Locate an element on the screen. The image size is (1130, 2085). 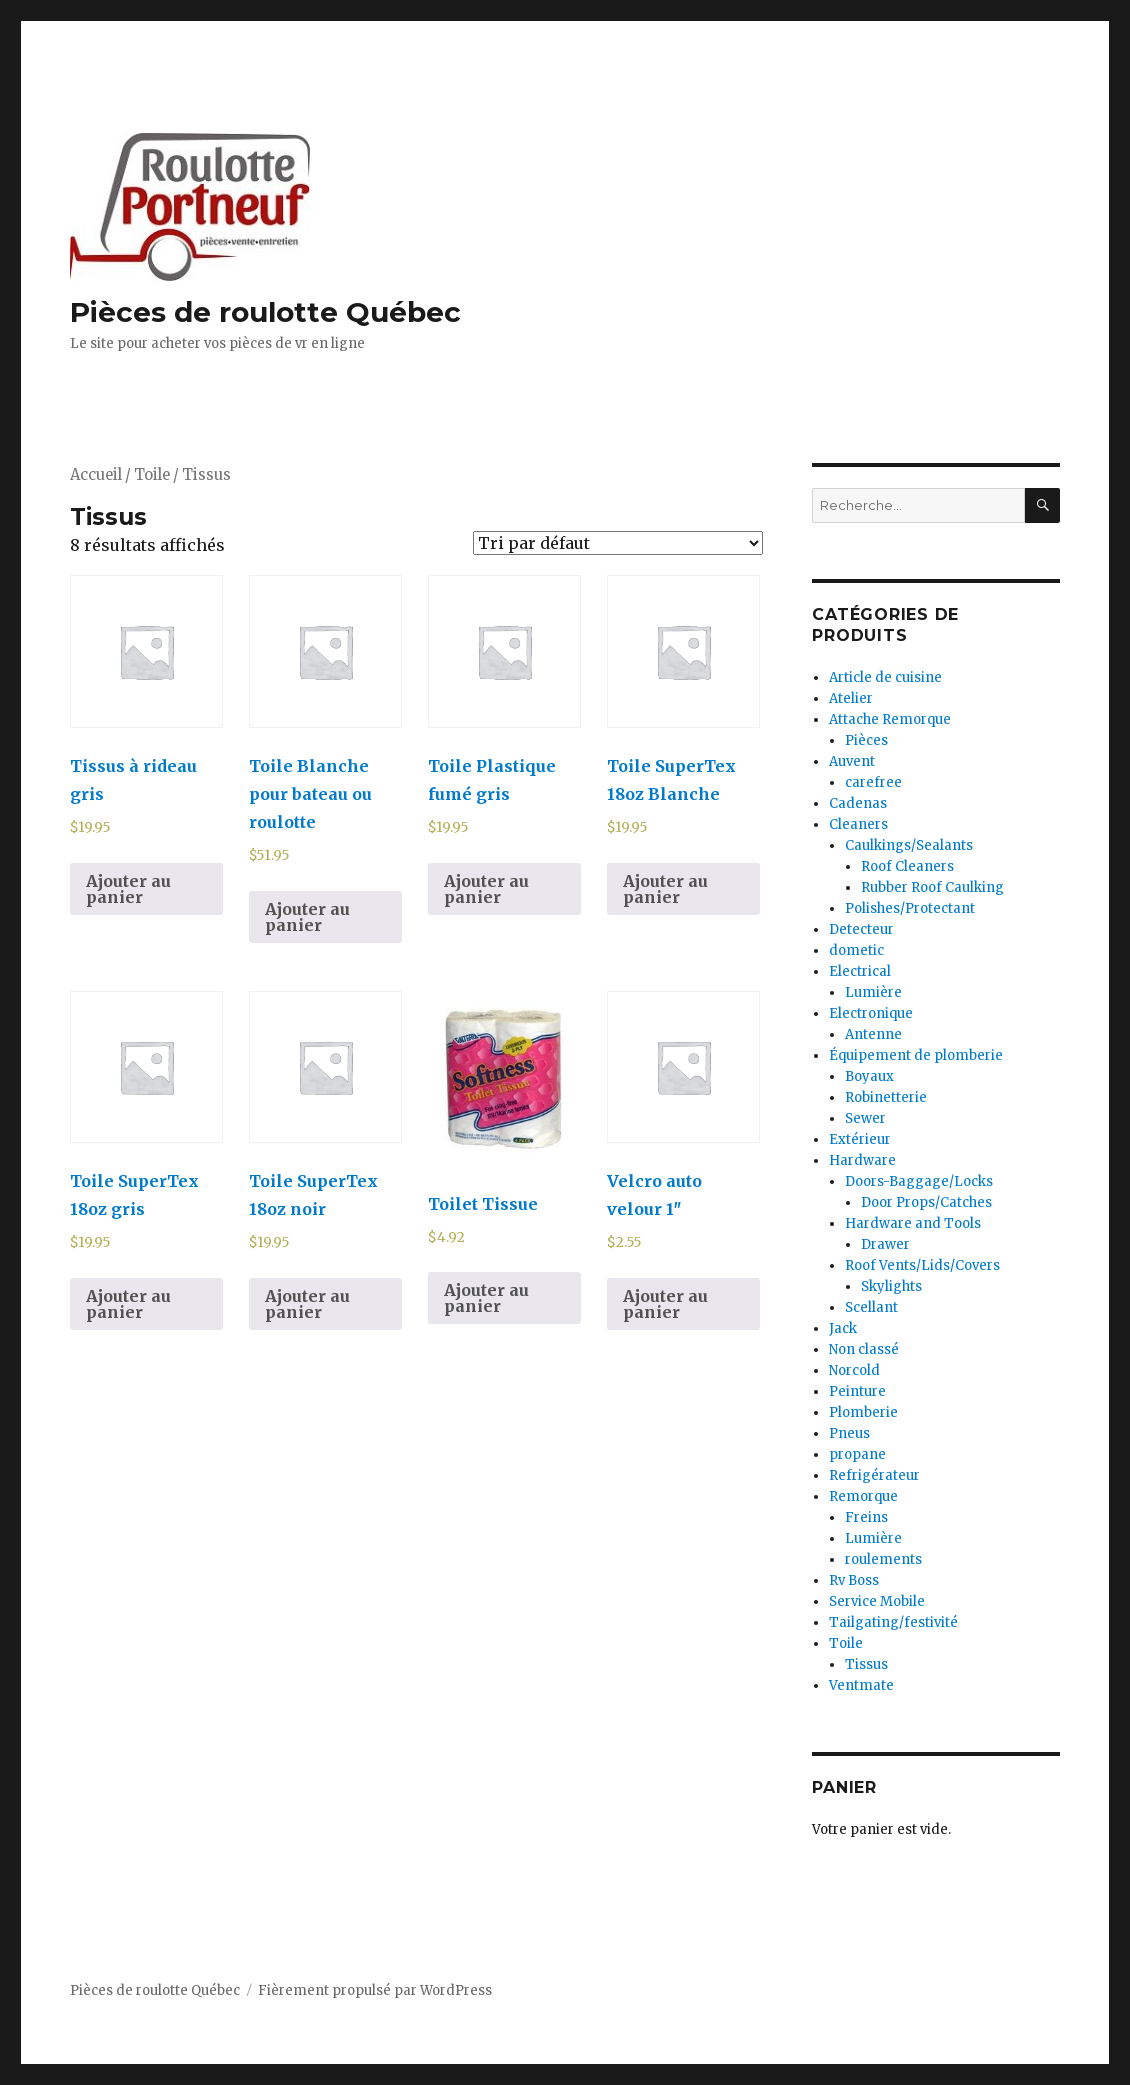
Ajouter au panier [Ajouter au panier : “Toile SuperTex 18oz noir”] is located at coordinates (307, 1304).